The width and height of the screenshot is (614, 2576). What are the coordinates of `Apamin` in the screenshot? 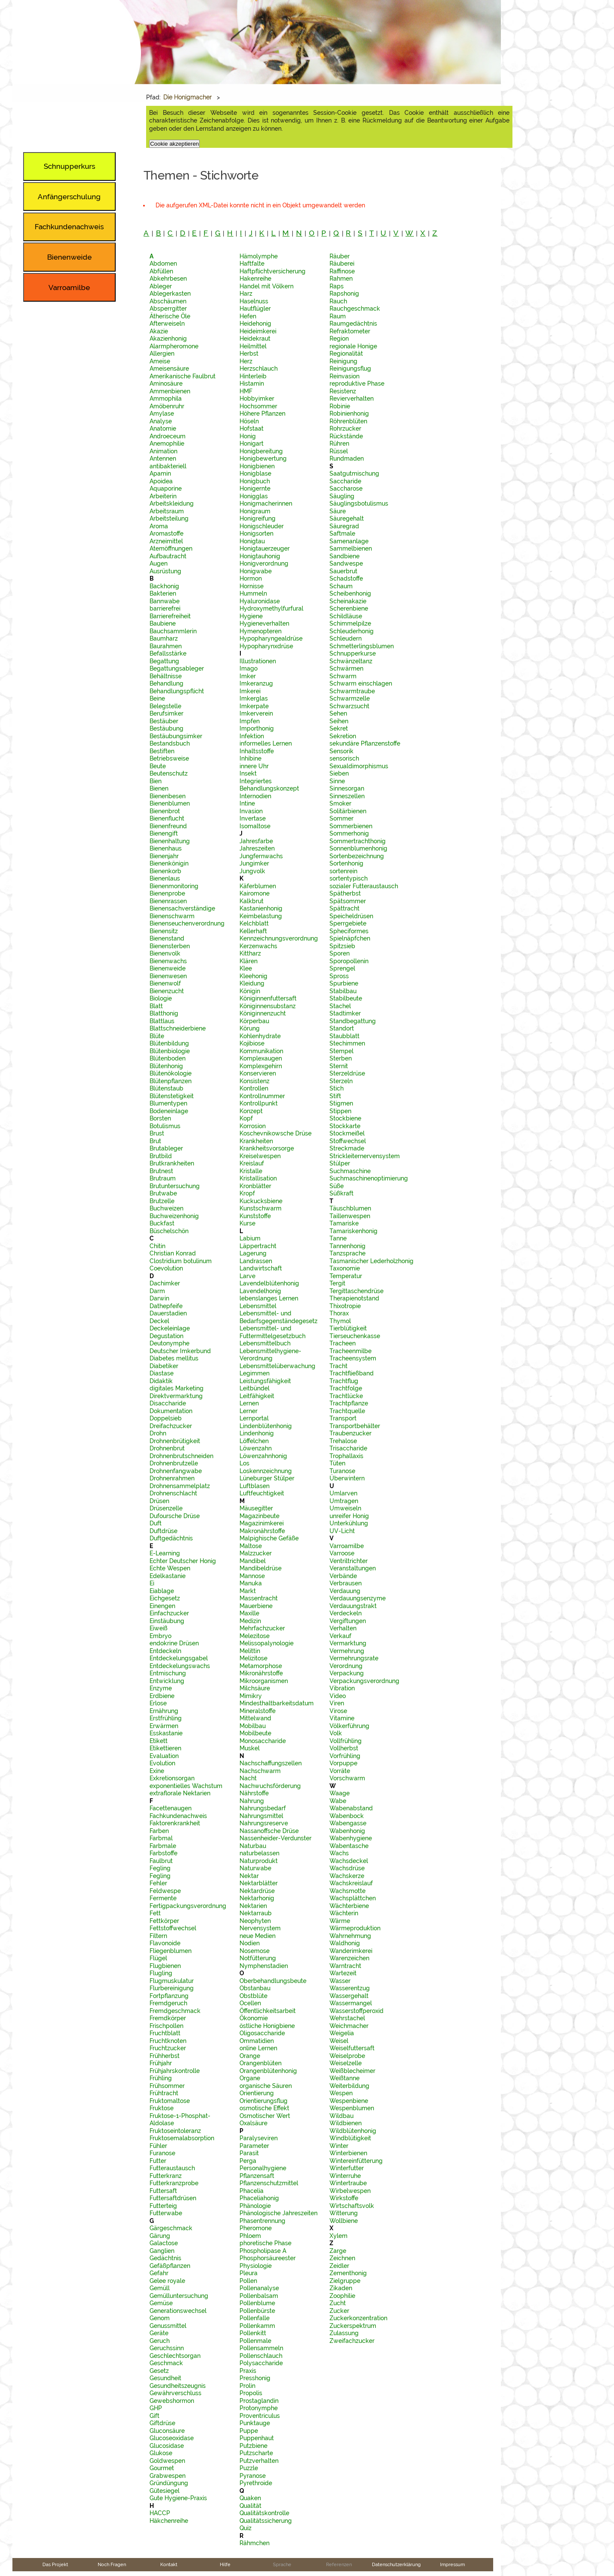 It's located at (160, 473).